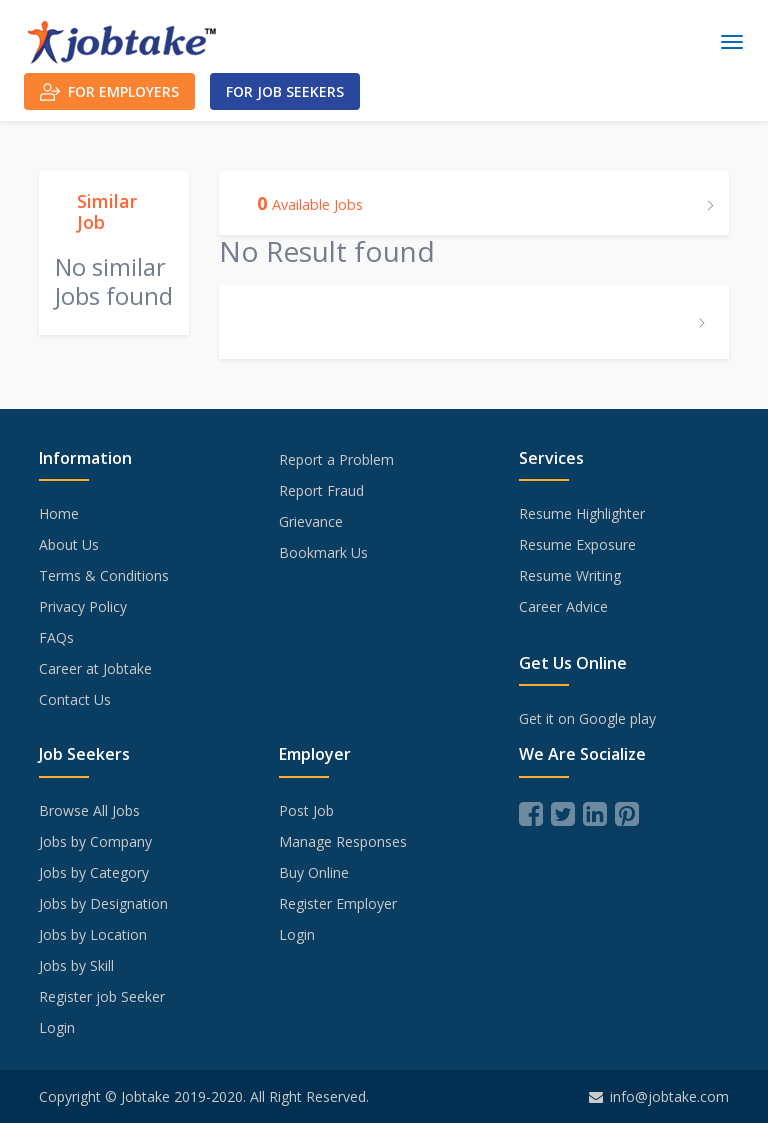 The image size is (768, 1123). Describe the element at coordinates (103, 903) in the screenshot. I see `Jobs by Designation` at that location.